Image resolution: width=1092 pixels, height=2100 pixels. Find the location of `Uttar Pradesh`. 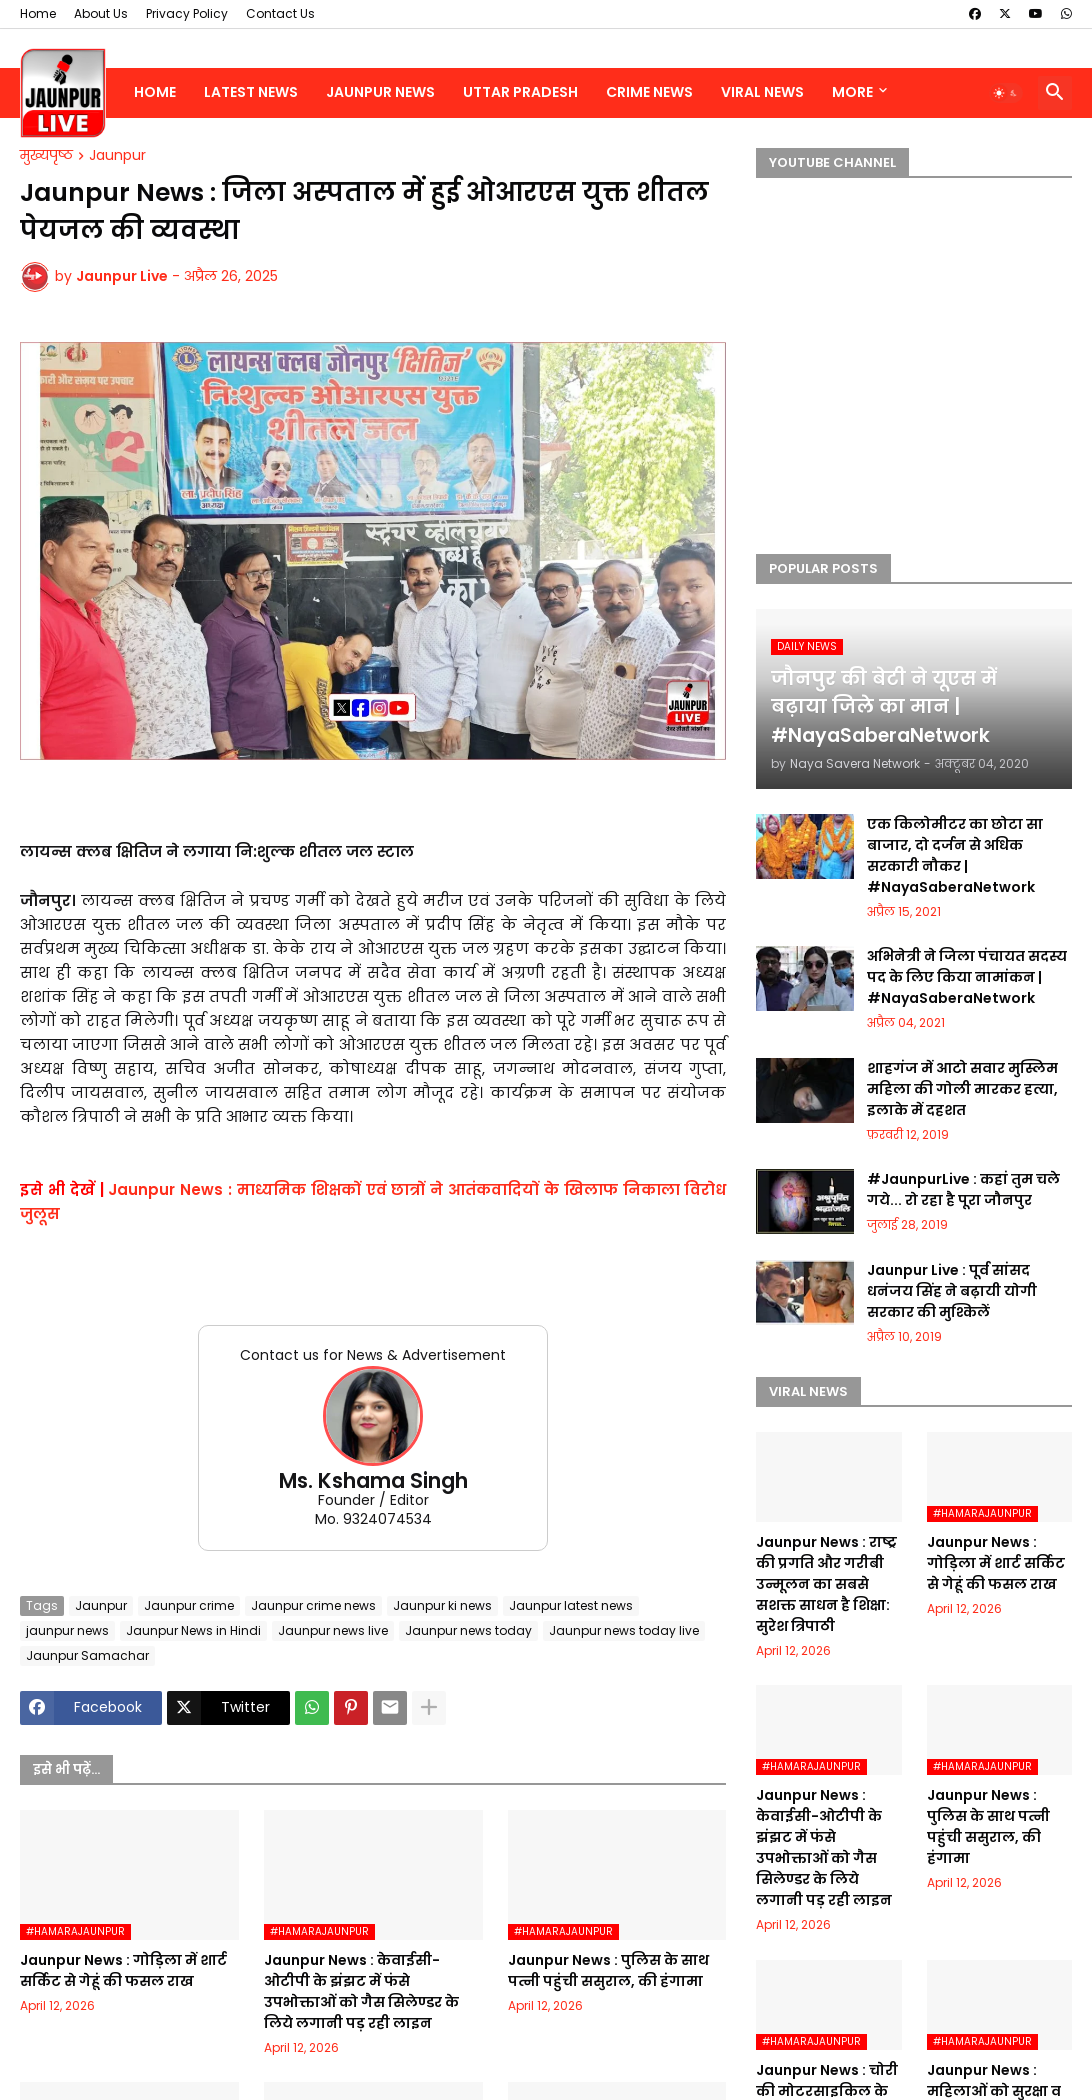

Uttar Pradesh is located at coordinates (520, 92).